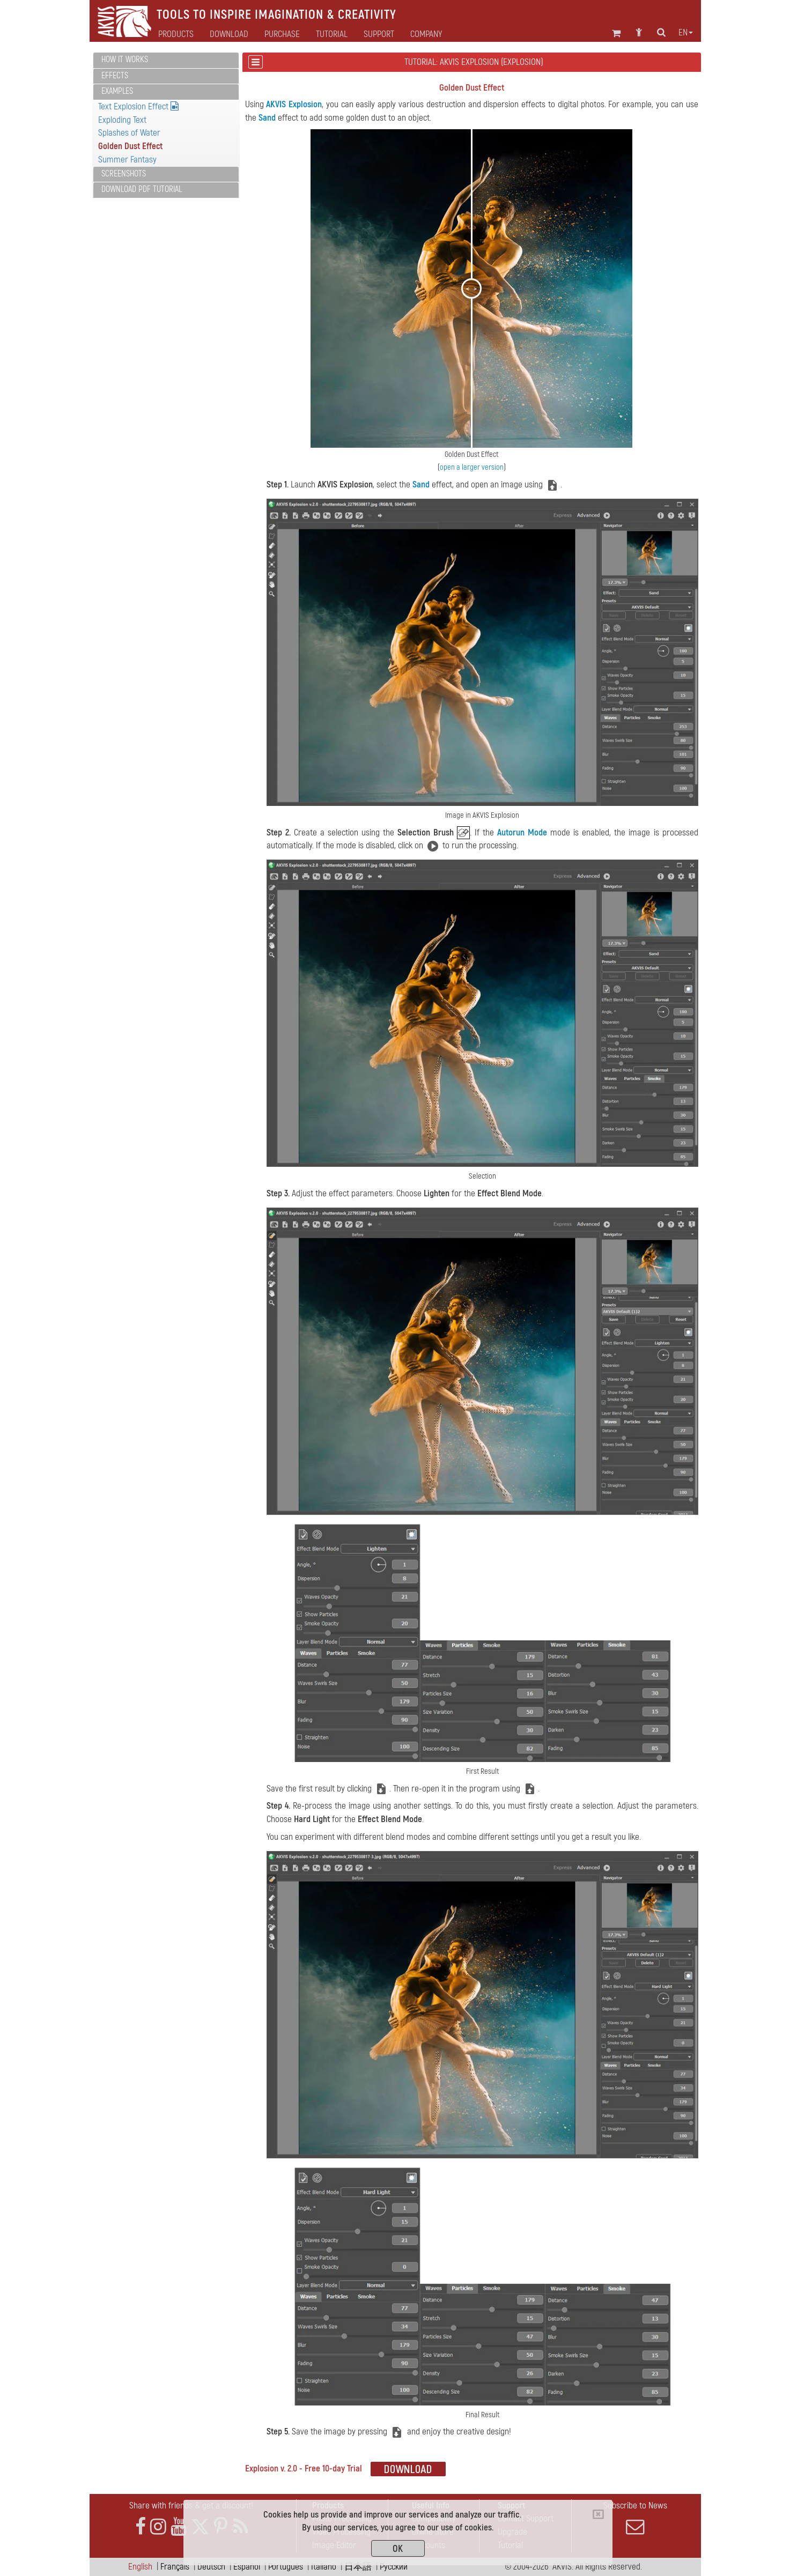 The width and height of the screenshot is (790, 2576). I want to click on Autorun Mode, so click(522, 832).